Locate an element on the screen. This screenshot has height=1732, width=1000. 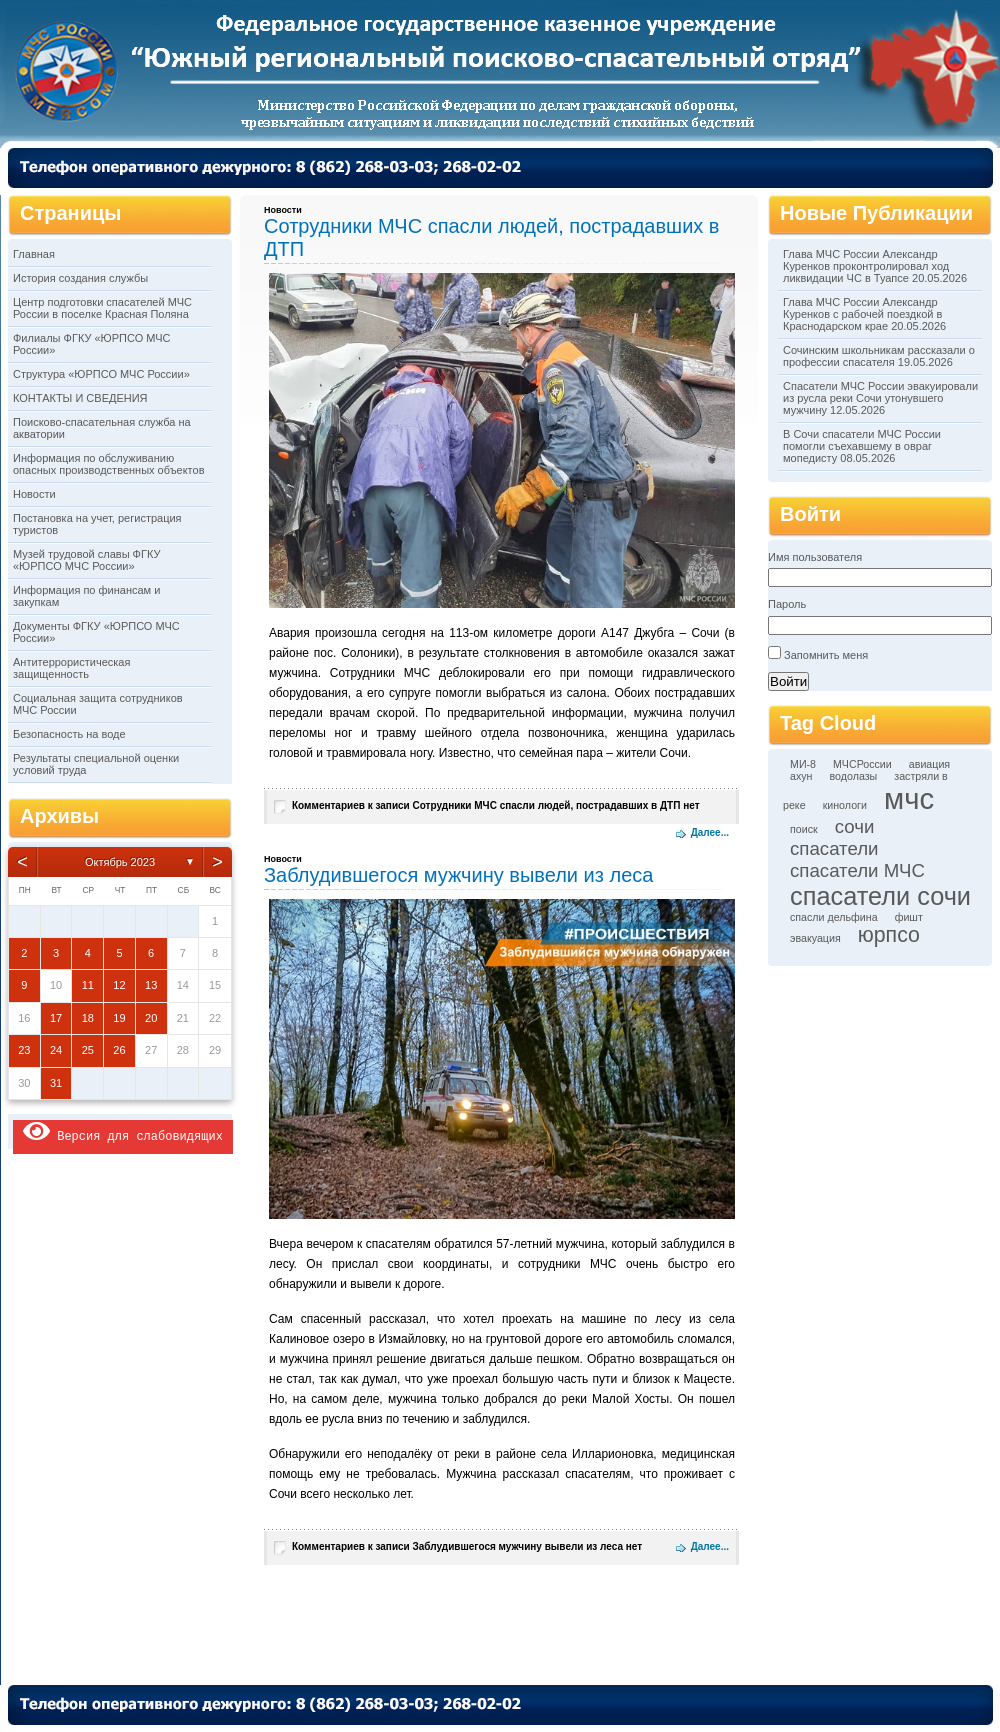
Глава МЧС России Александр Куренков проконтролировал ход ликвидации ЧС в Туапсе is located at coordinates (866, 266).